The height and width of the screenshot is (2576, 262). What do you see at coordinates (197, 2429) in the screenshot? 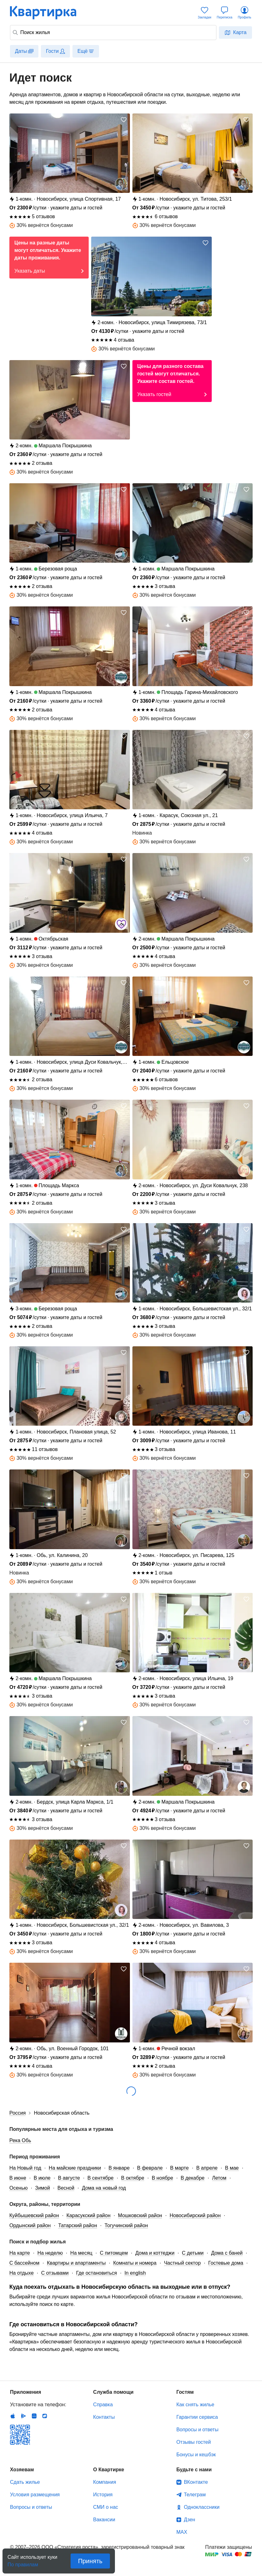
I see `Вопросы и ответы` at bounding box center [197, 2429].